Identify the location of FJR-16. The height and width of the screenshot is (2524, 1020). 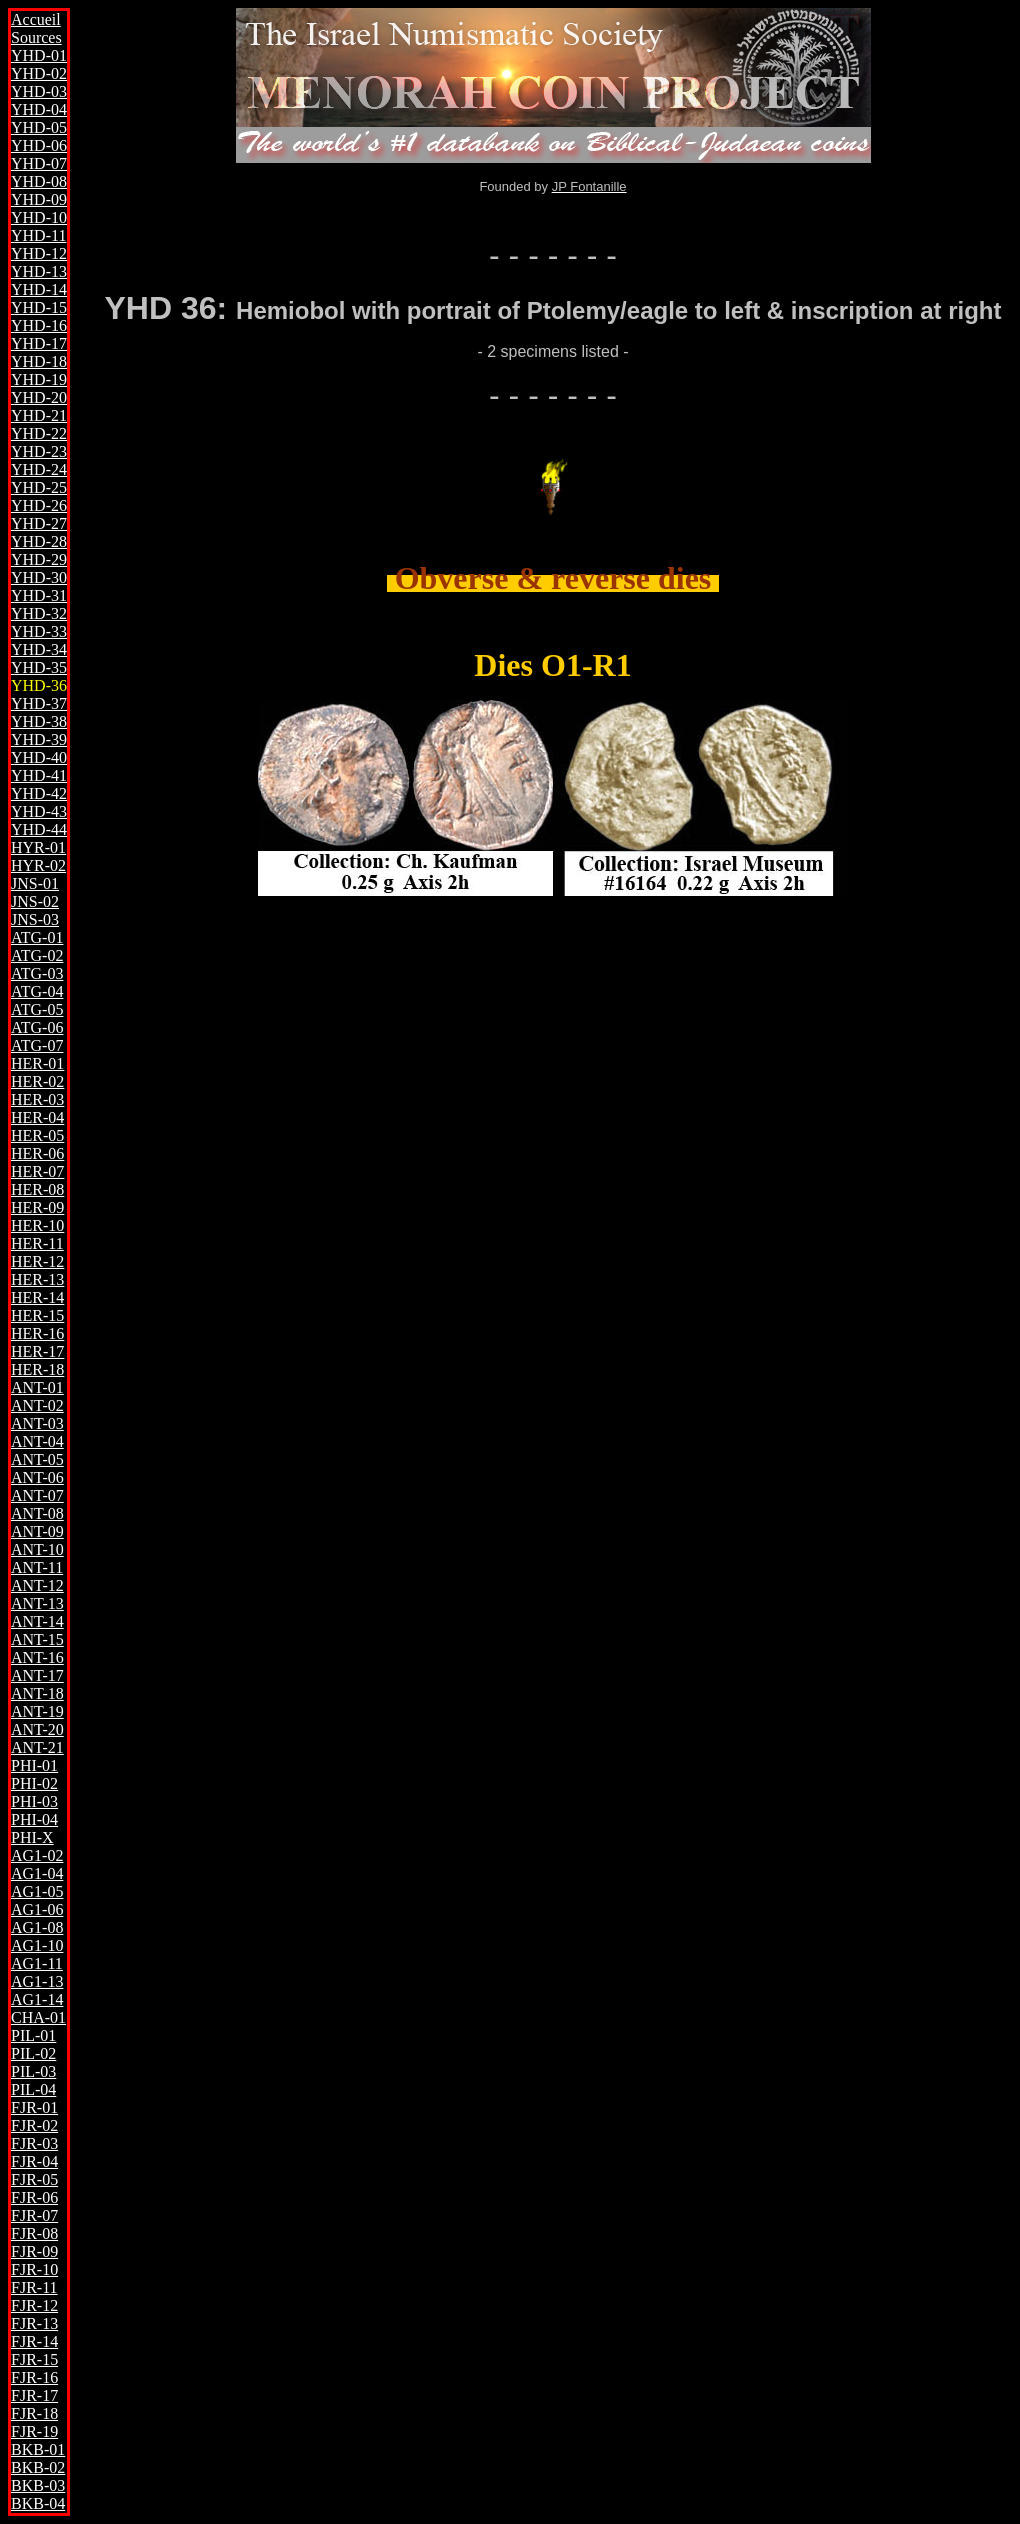
(34, 2377).